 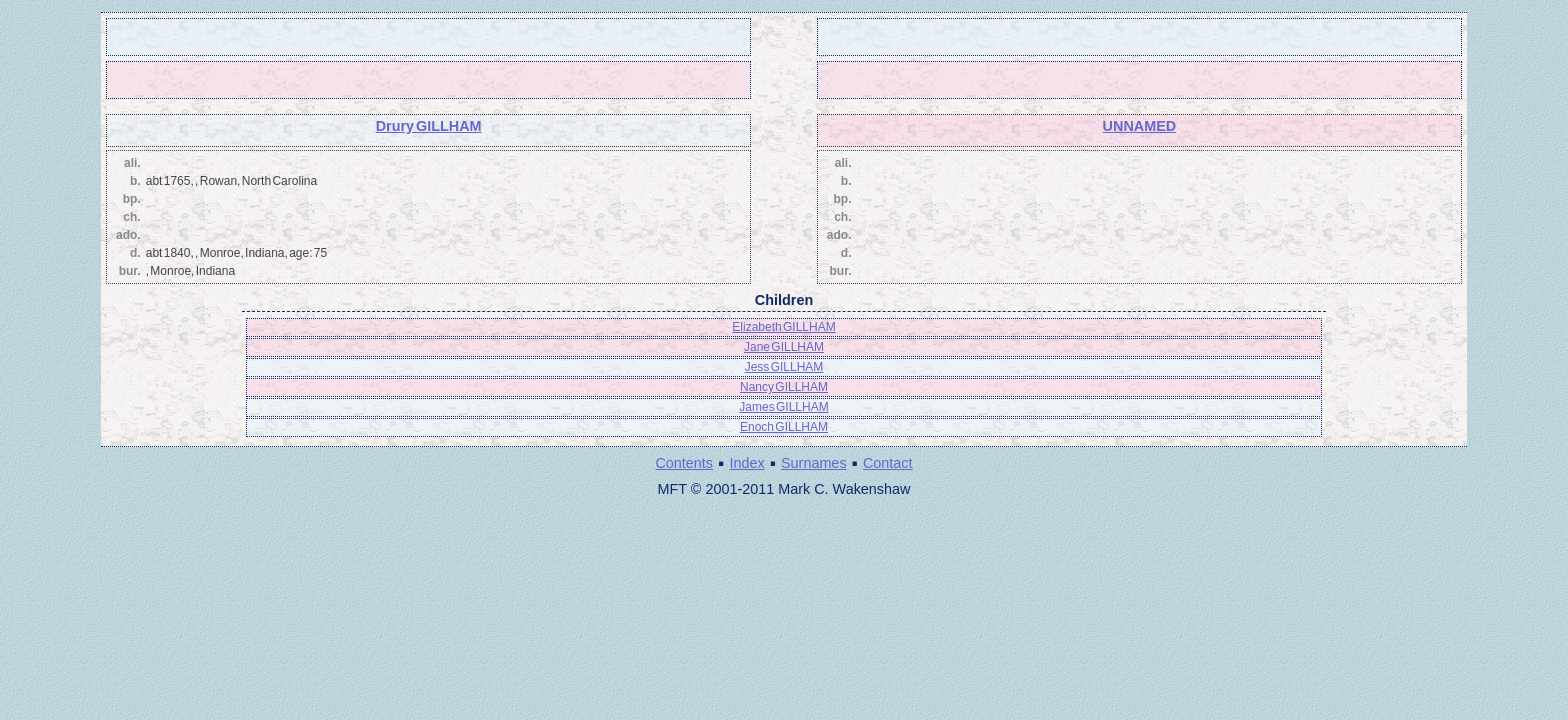 What do you see at coordinates (784, 367) in the screenshot?
I see `Jess GILLHAM` at bounding box center [784, 367].